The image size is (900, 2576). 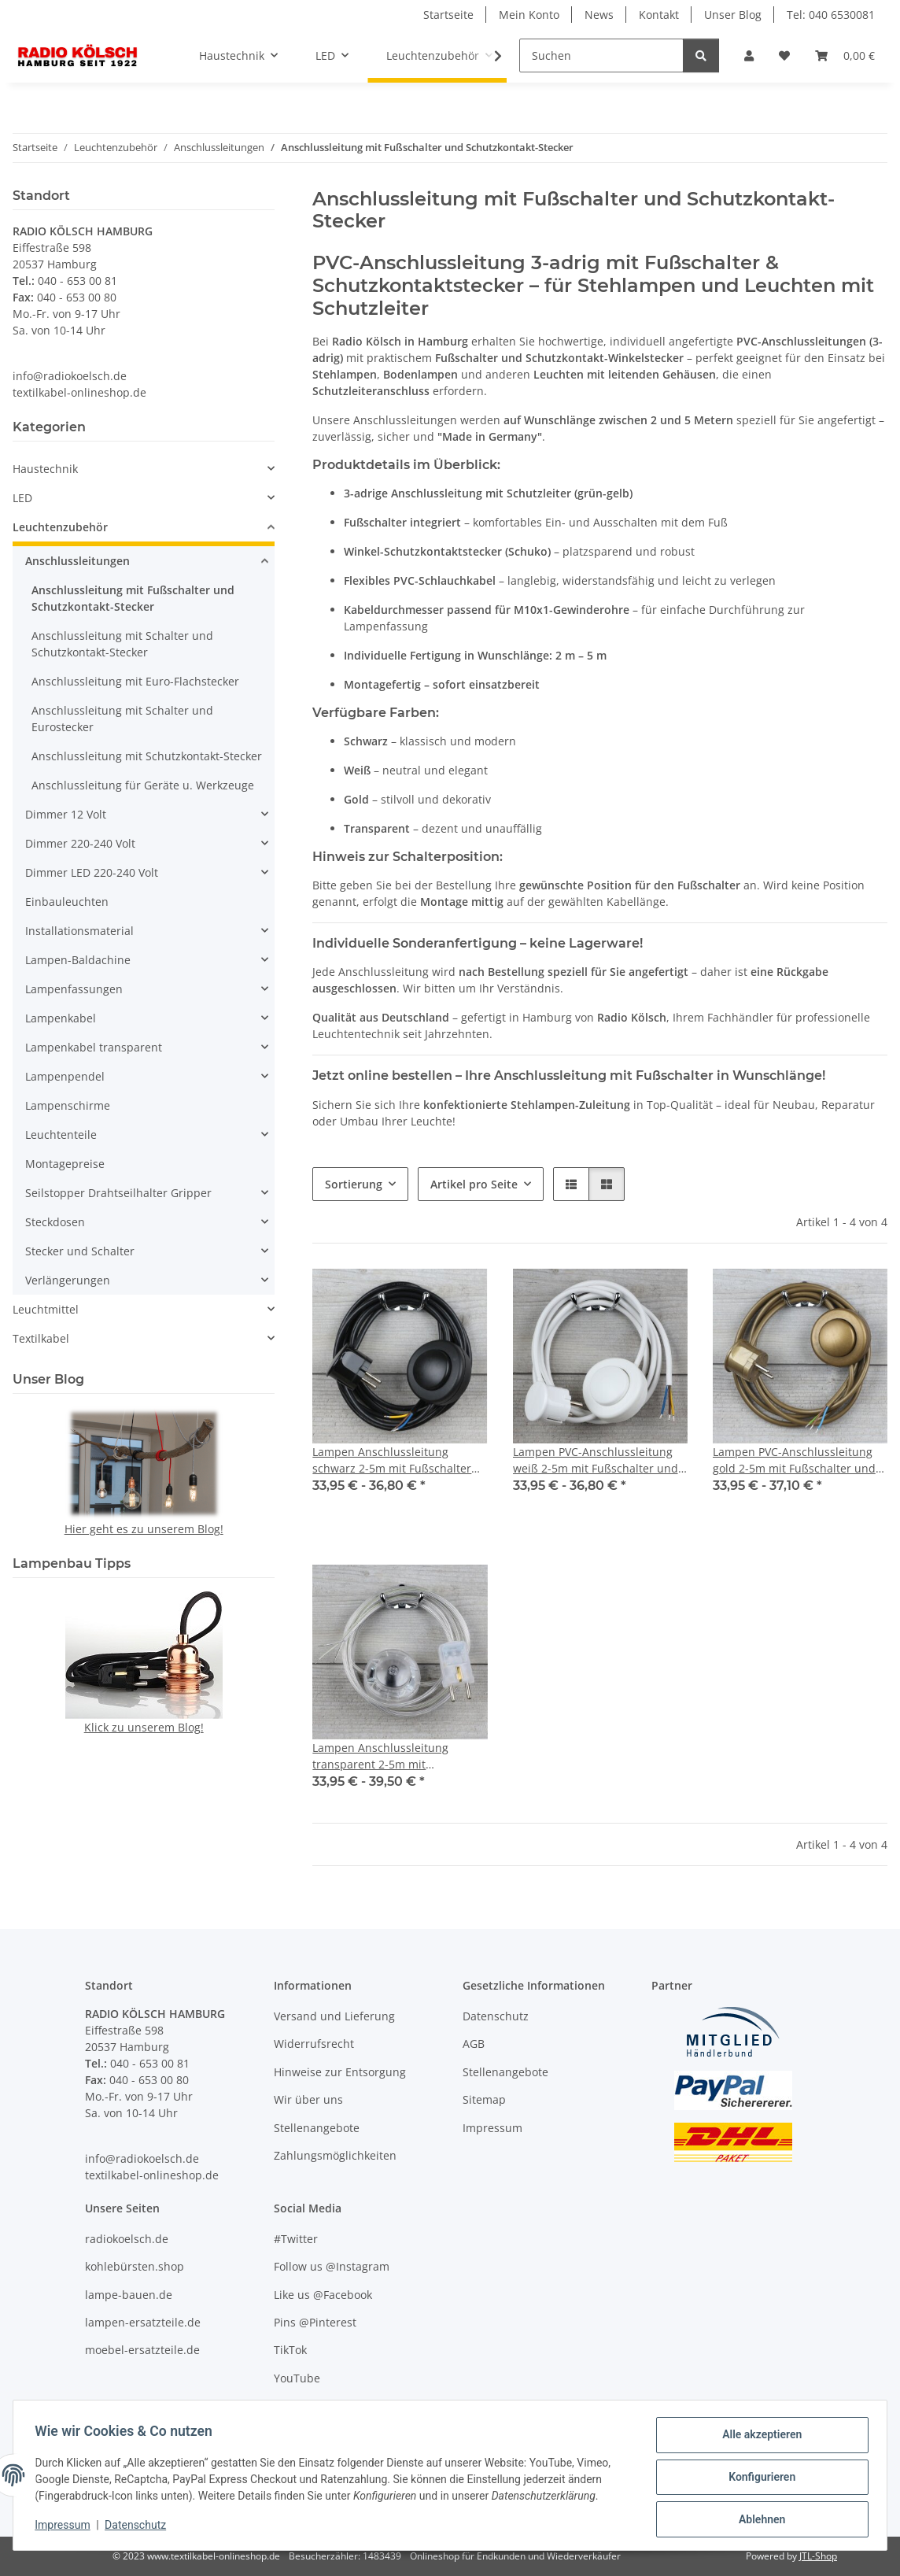 What do you see at coordinates (529, 14) in the screenshot?
I see `Mein Konto` at bounding box center [529, 14].